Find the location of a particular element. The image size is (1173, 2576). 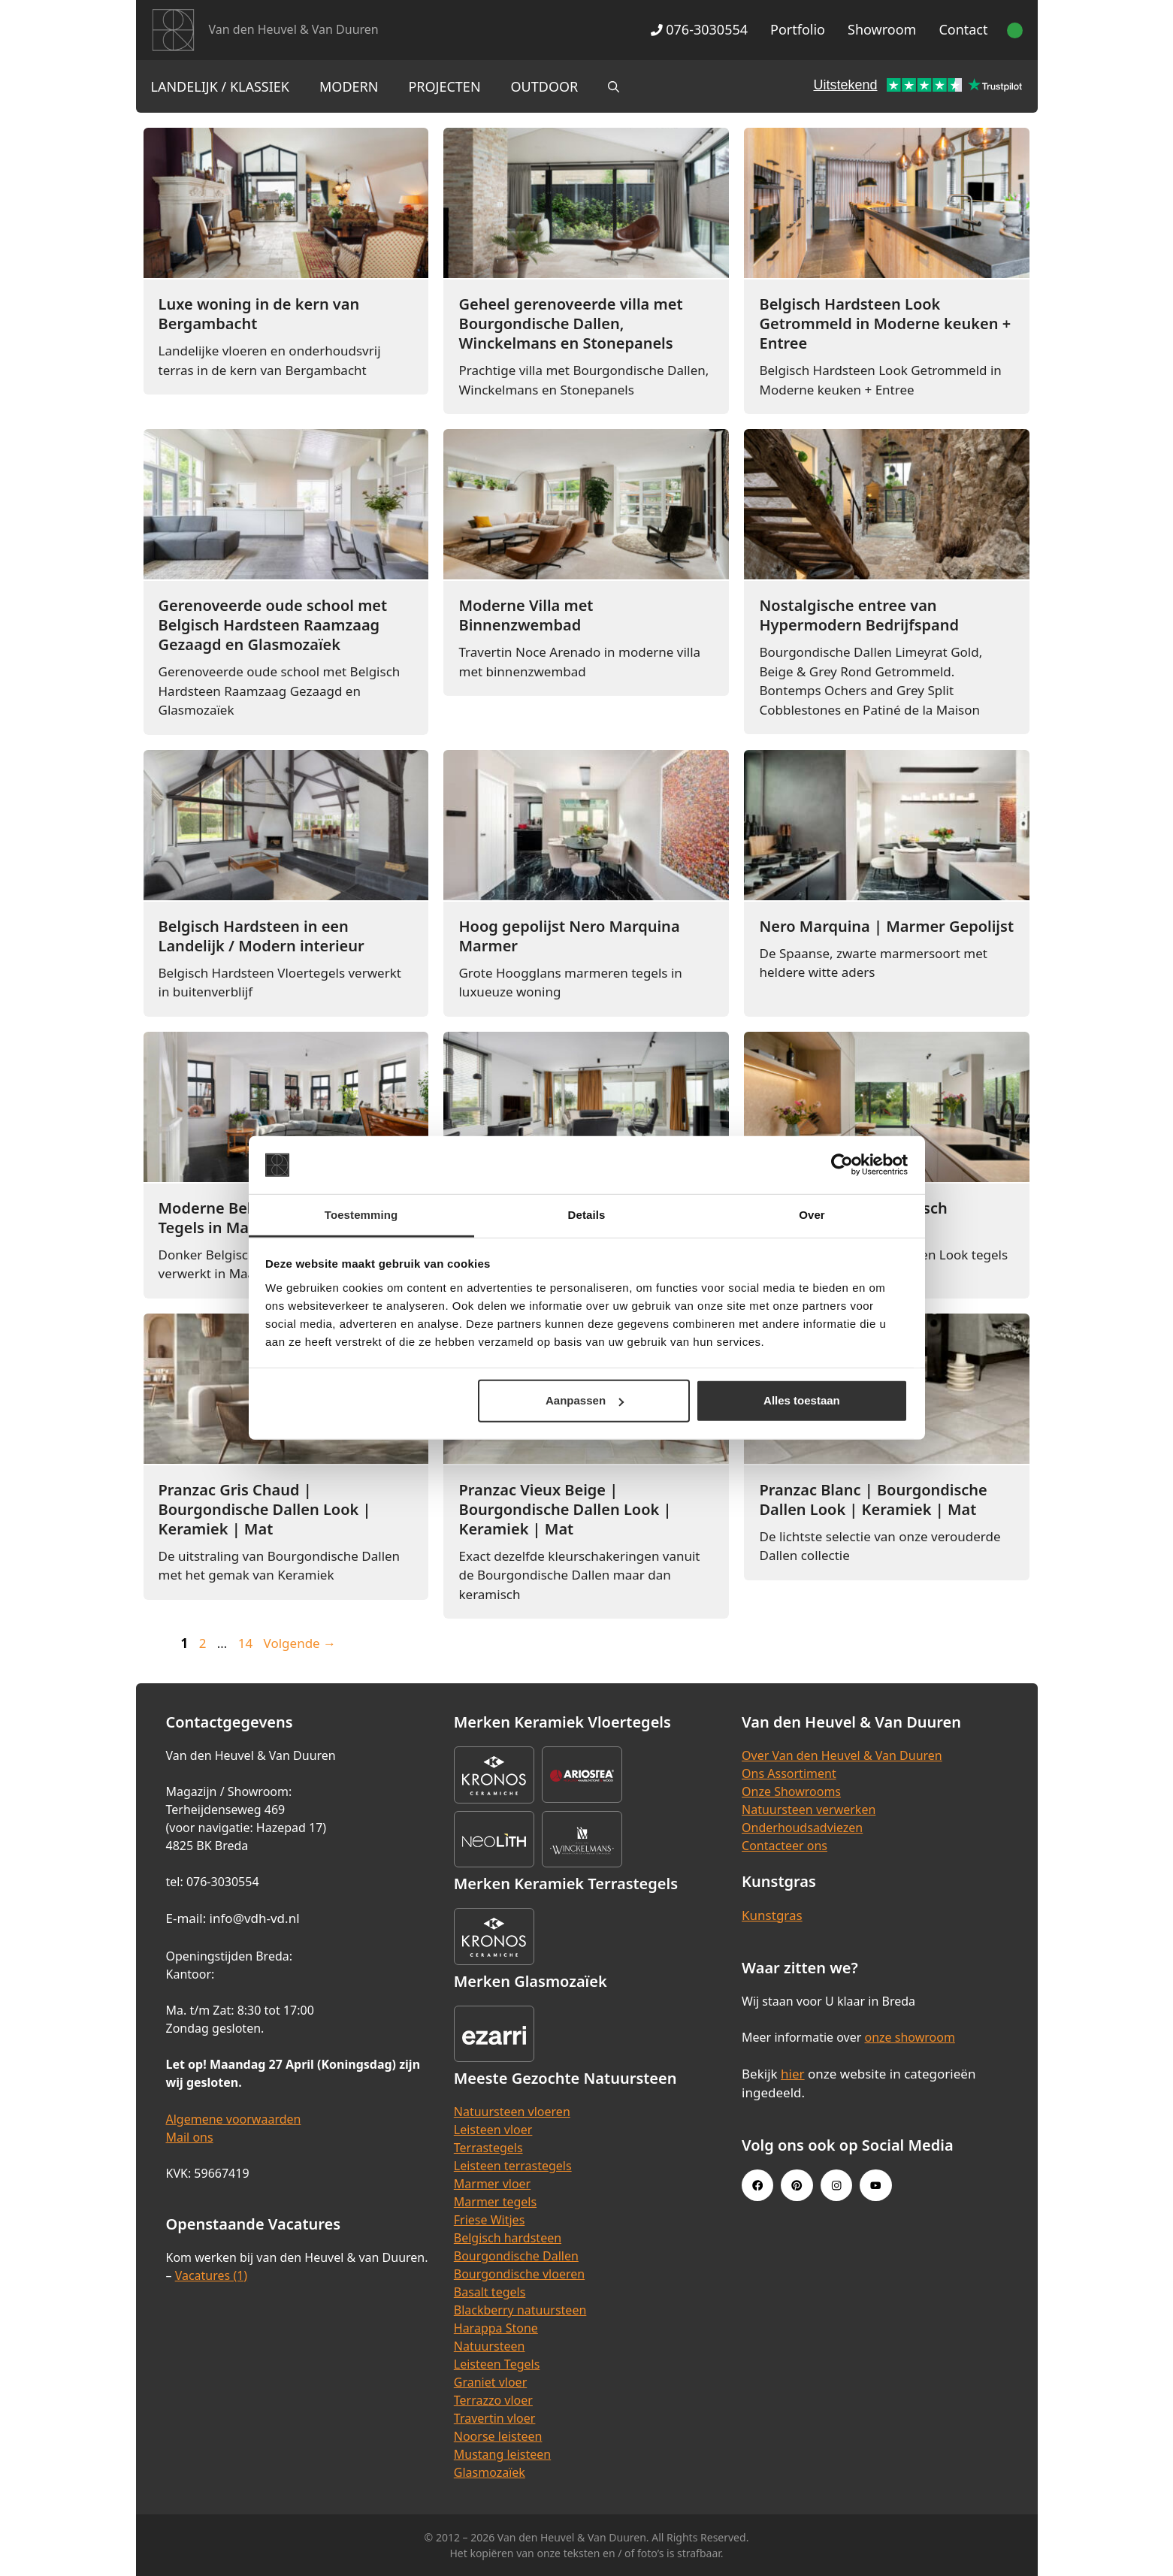

Harappa Stone is located at coordinates (496, 2328).